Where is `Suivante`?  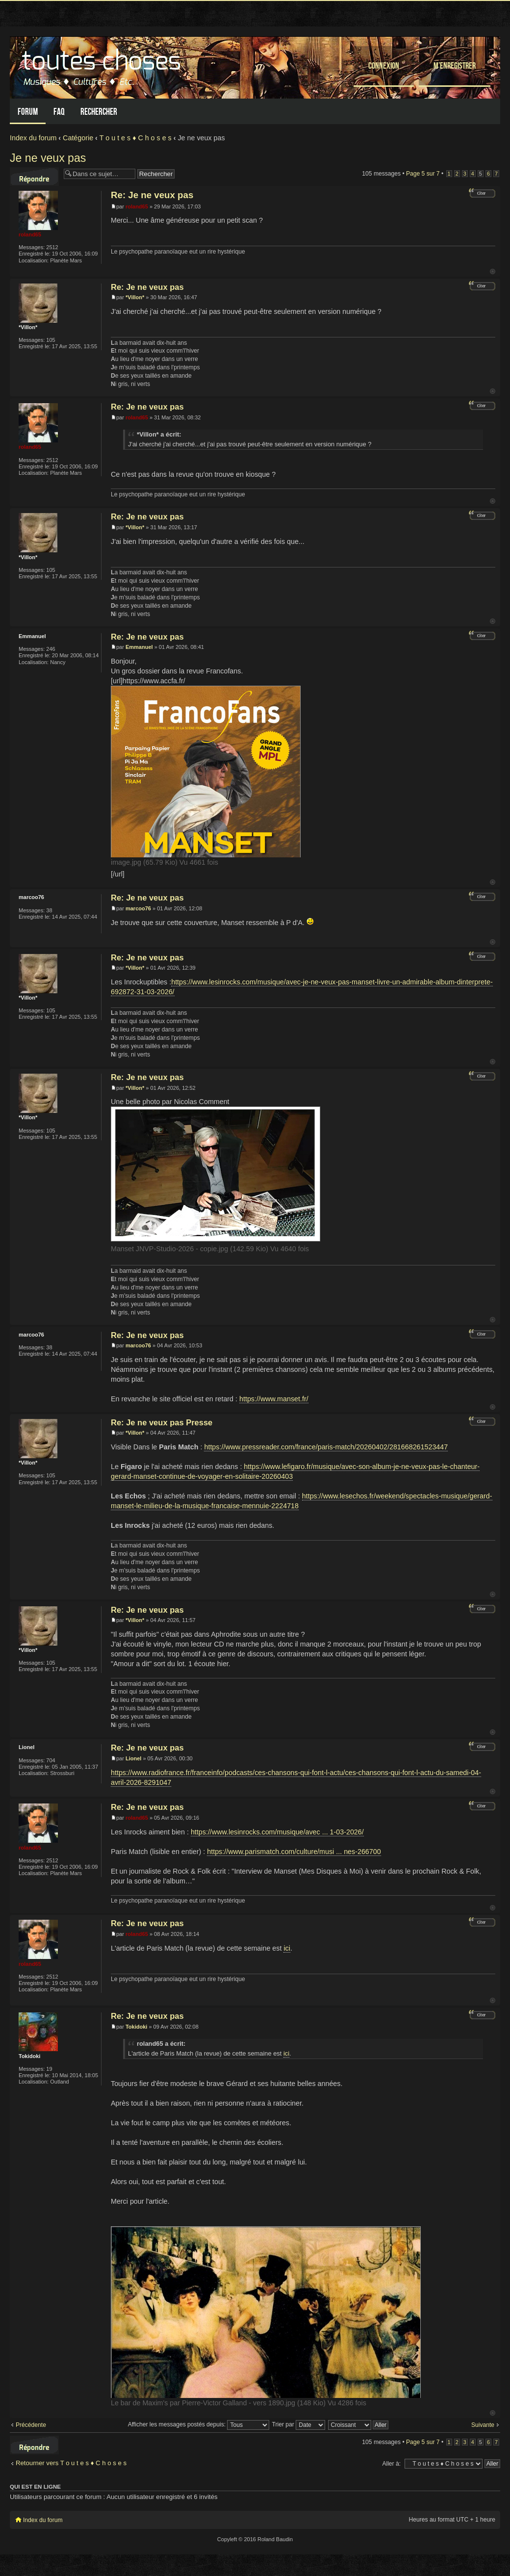
Suivante is located at coordinates (482, 2424).